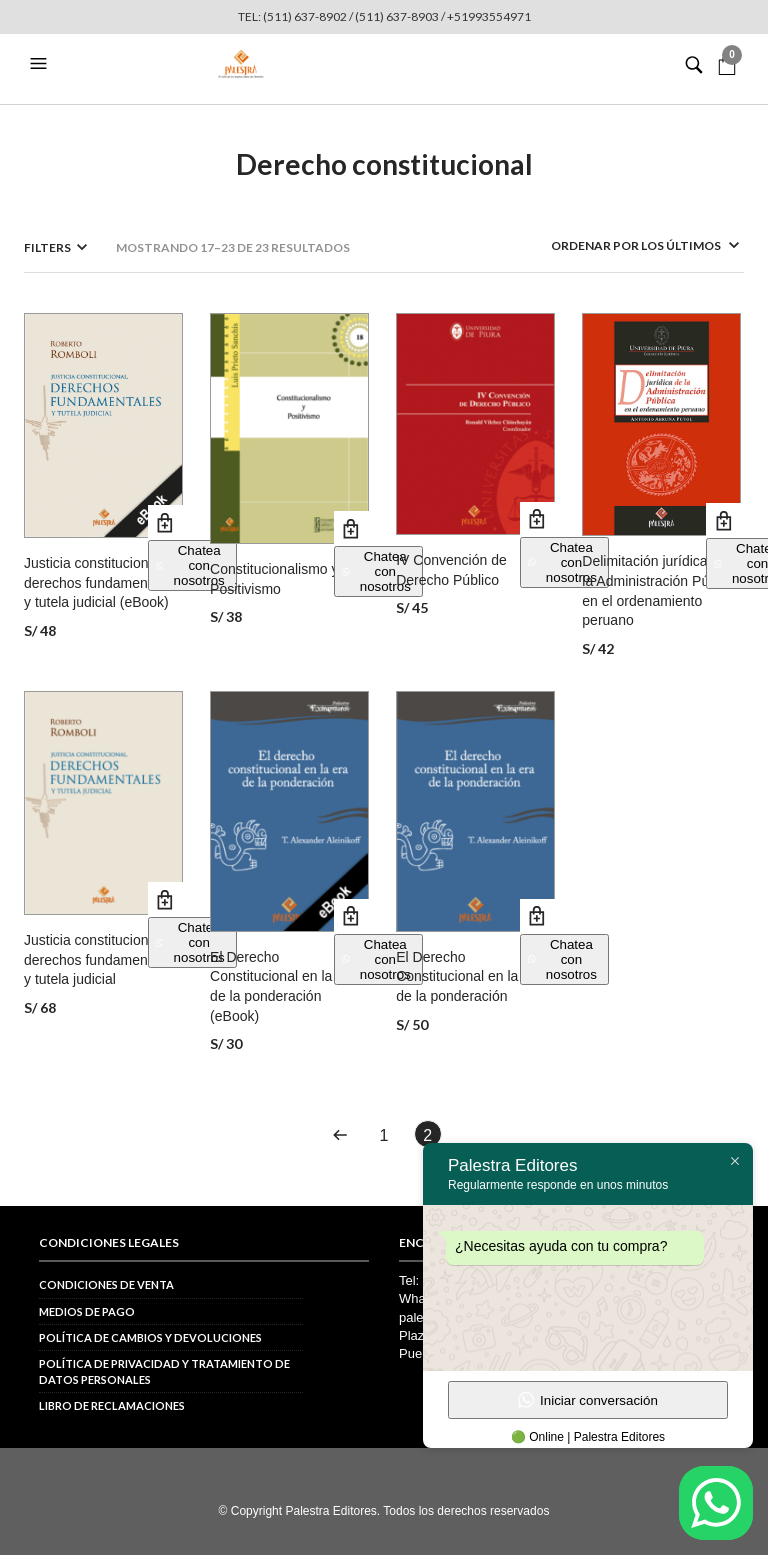 The width and height of the screenshot is (768, 1555). Describe the element at coordinates (41, 64) in the screenshot. I see `[button]` at that location.